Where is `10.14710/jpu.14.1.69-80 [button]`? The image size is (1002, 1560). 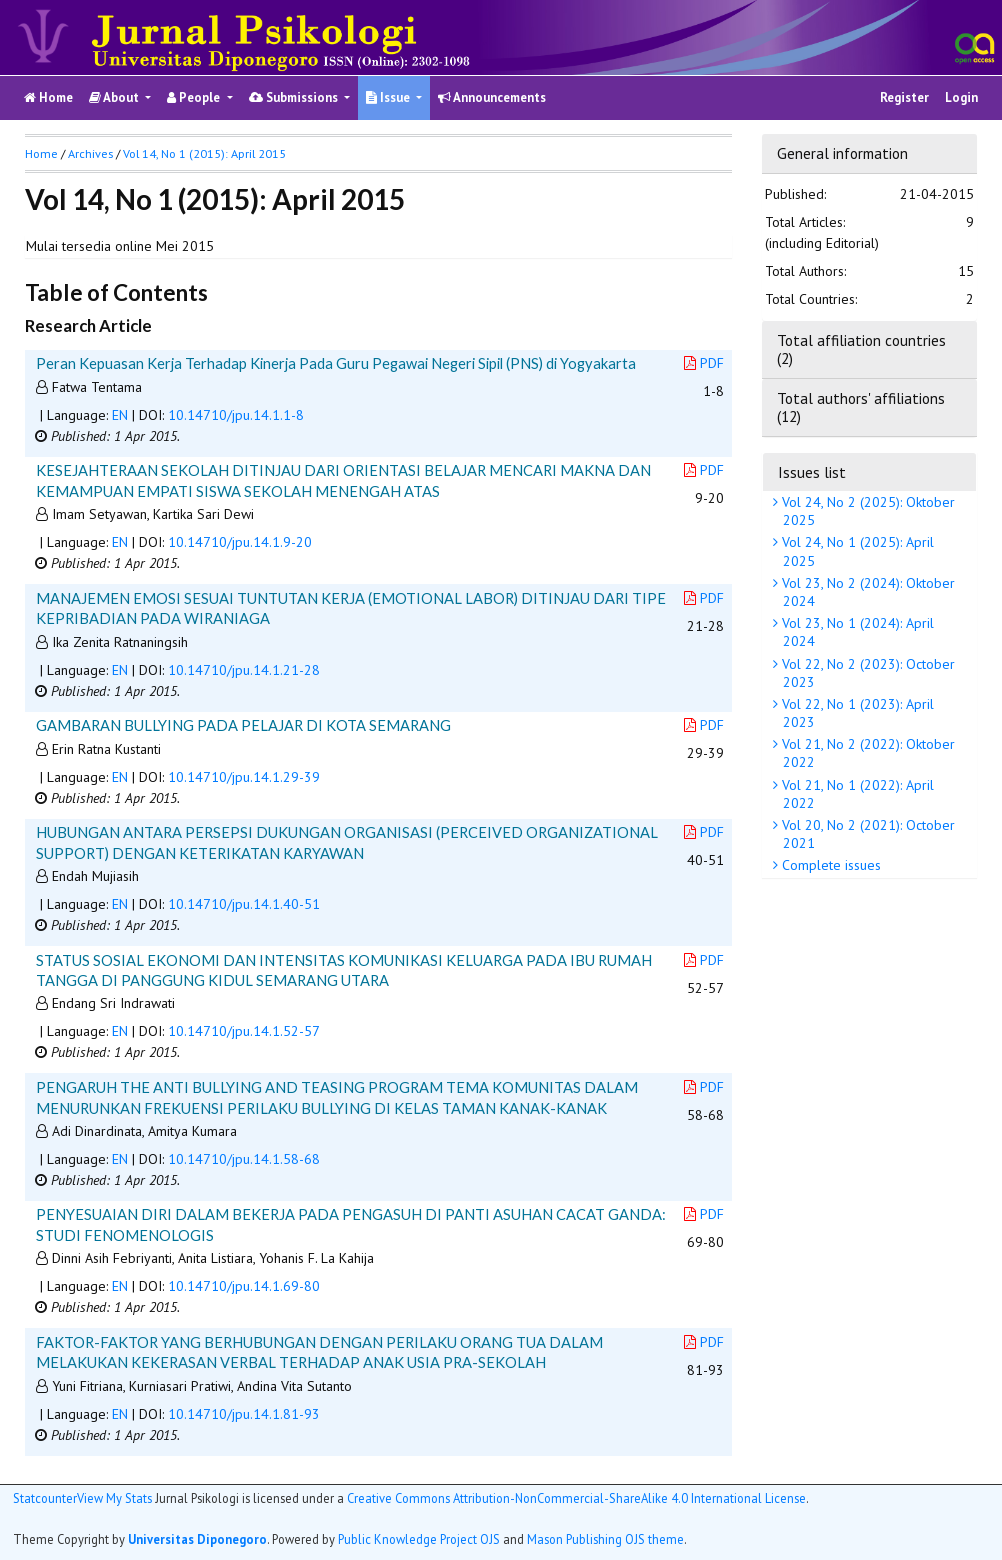
10.14710/jpu.14.1.69-80 [button] is located at coordinates (244, 1286).